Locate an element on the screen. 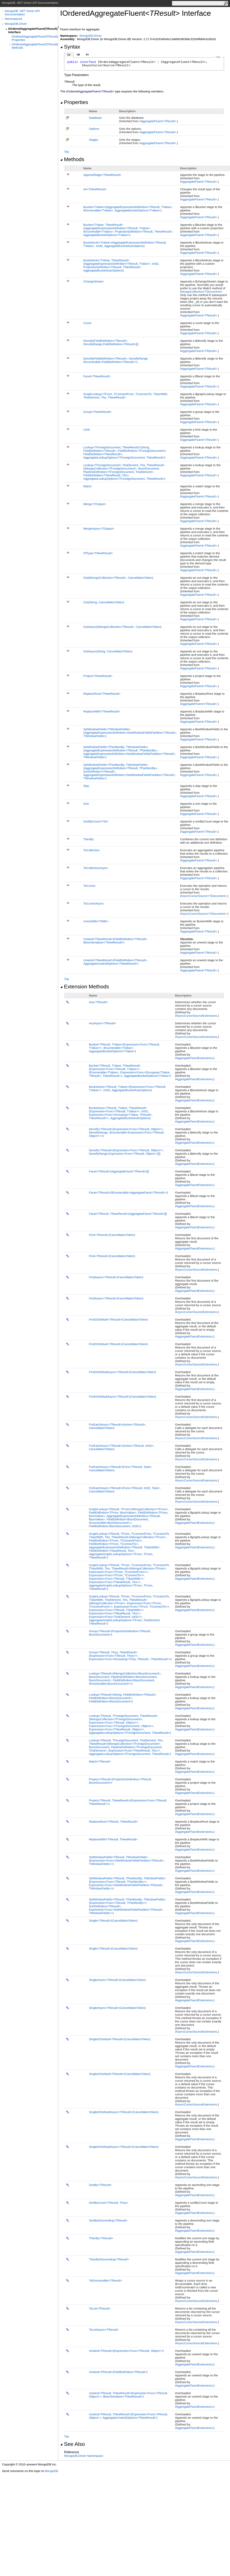  ToListTResult is located at coordinates (100, 2308).